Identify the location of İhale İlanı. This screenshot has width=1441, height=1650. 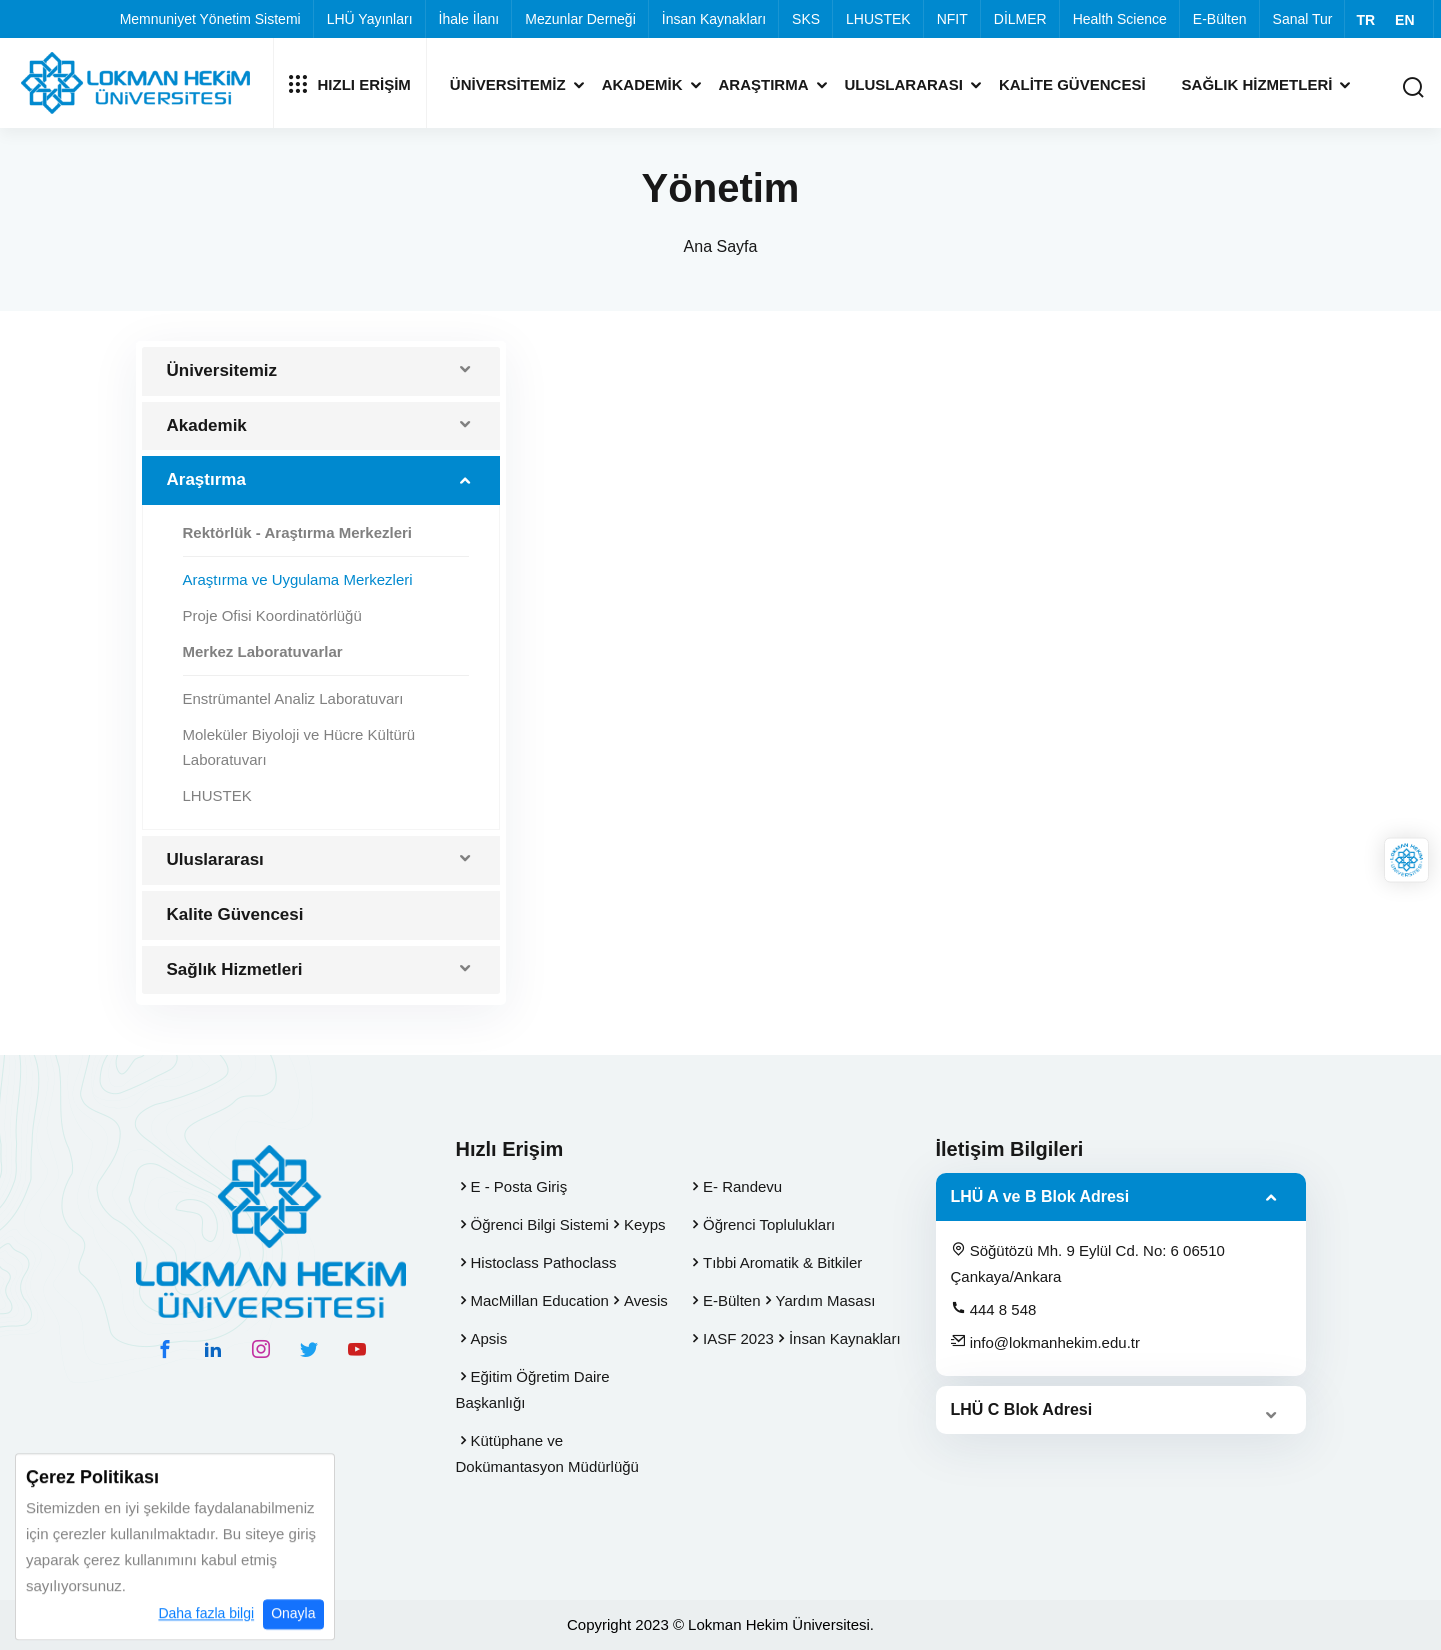
(469, 19).